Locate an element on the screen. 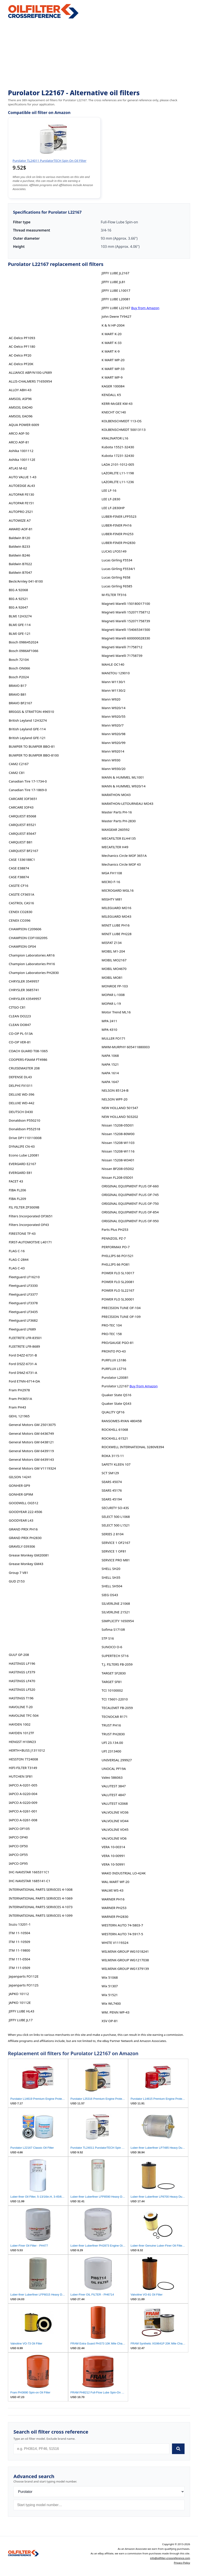  Quaker State QS43 is located at coordinates (116, 1403).